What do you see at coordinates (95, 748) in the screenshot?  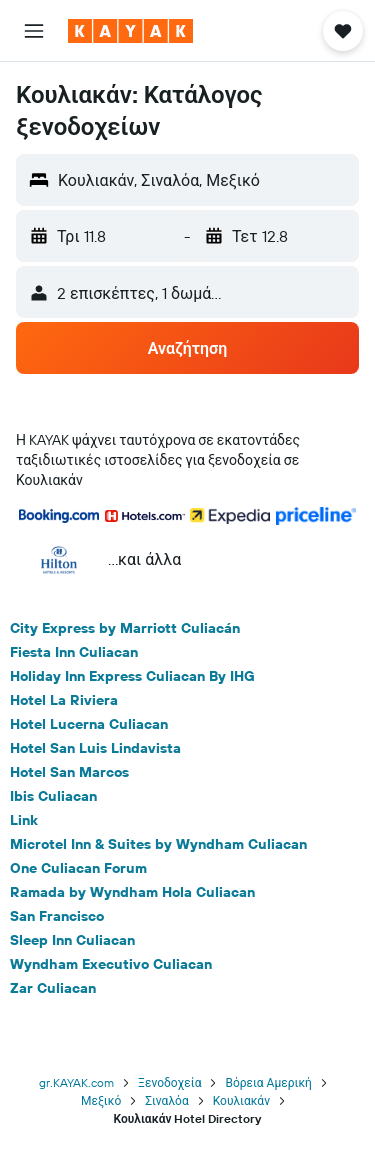 I see `Hotel San Luis Lindavista` at bounding box center [95, 748].